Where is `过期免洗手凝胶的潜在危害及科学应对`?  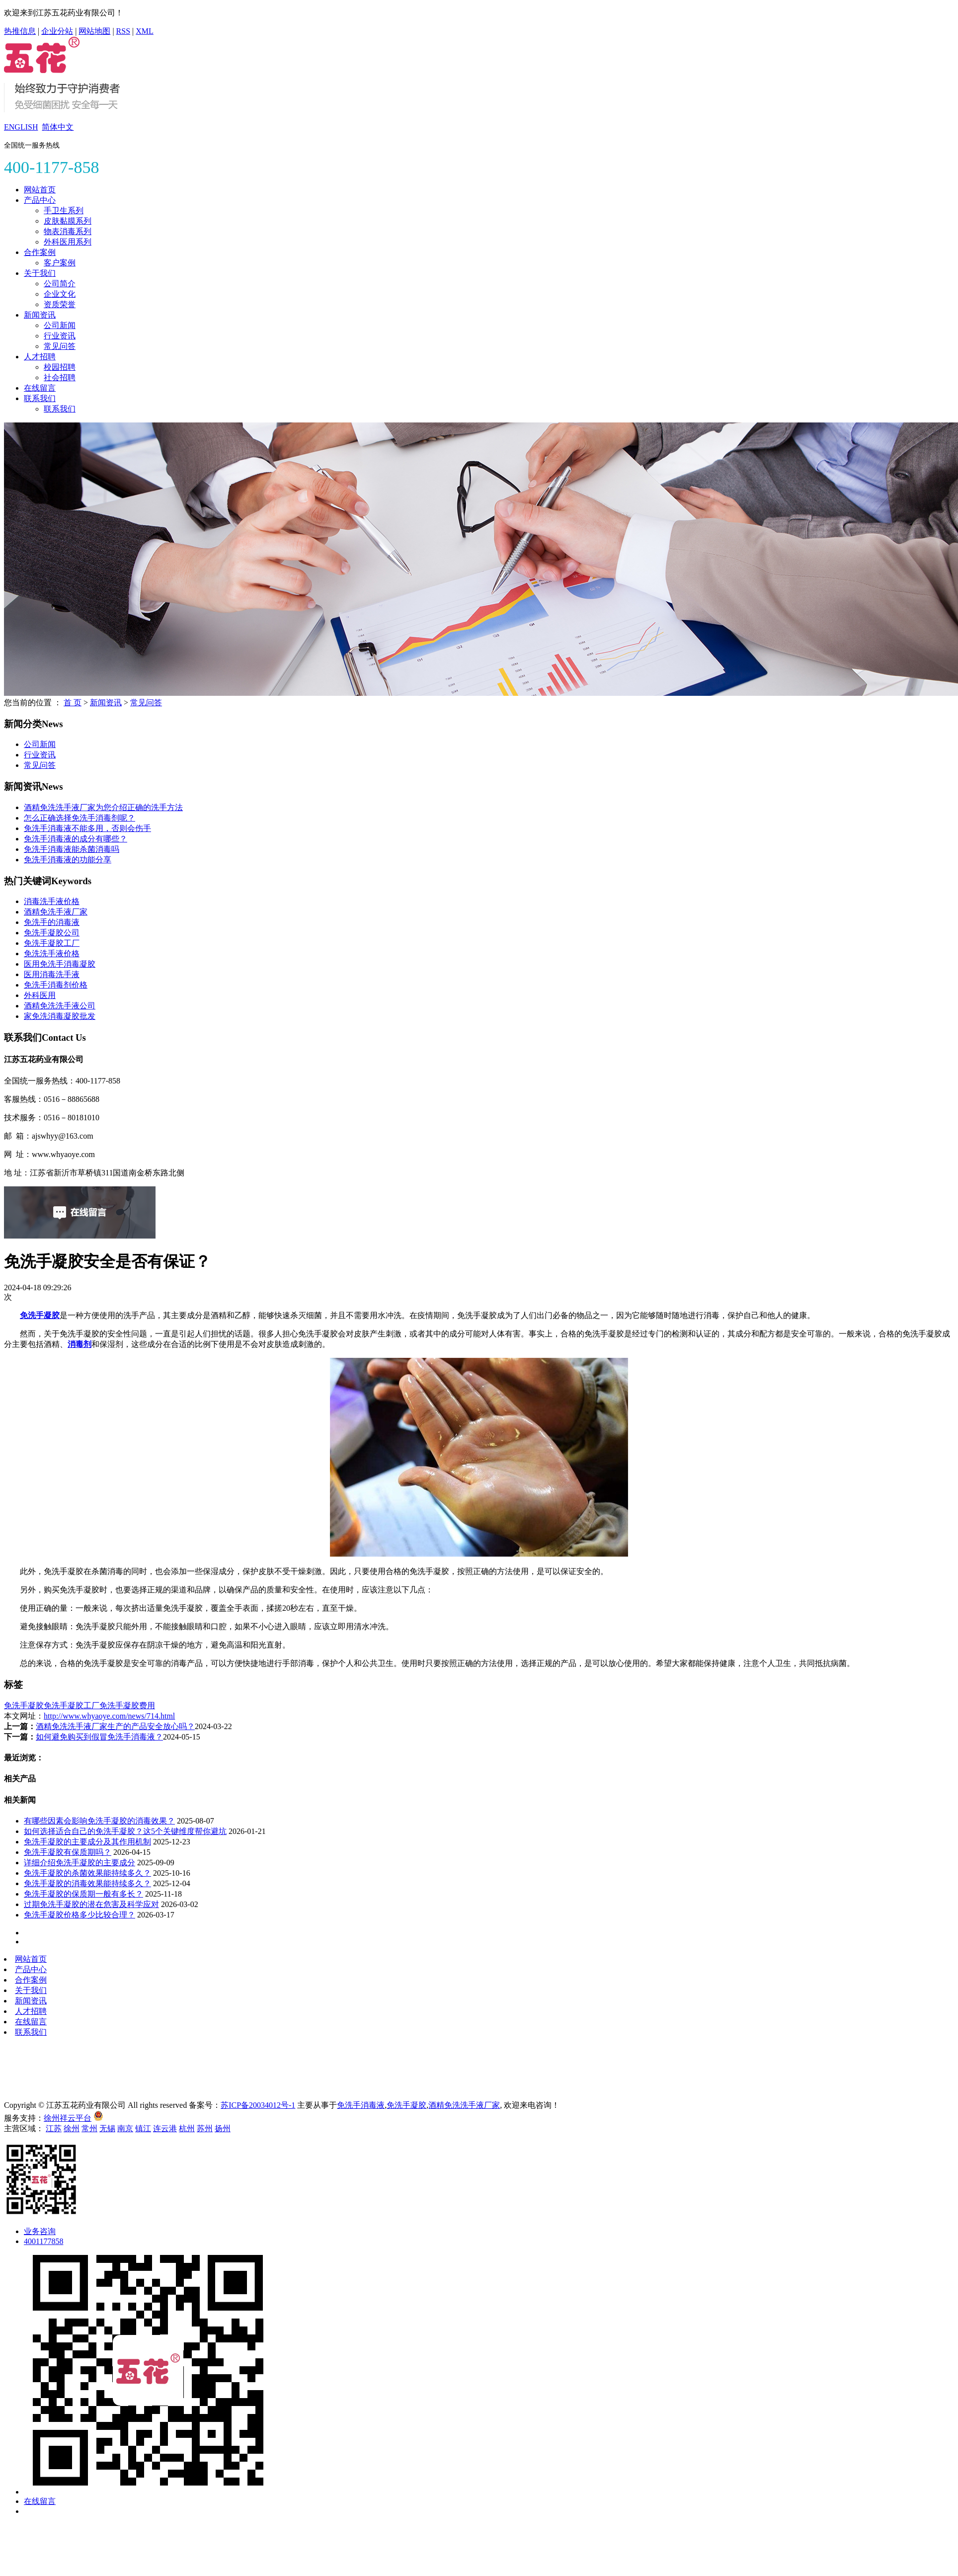 过期免洗手凝胶的潜在危害及科学应对 is located at coordinates (91, 1904).